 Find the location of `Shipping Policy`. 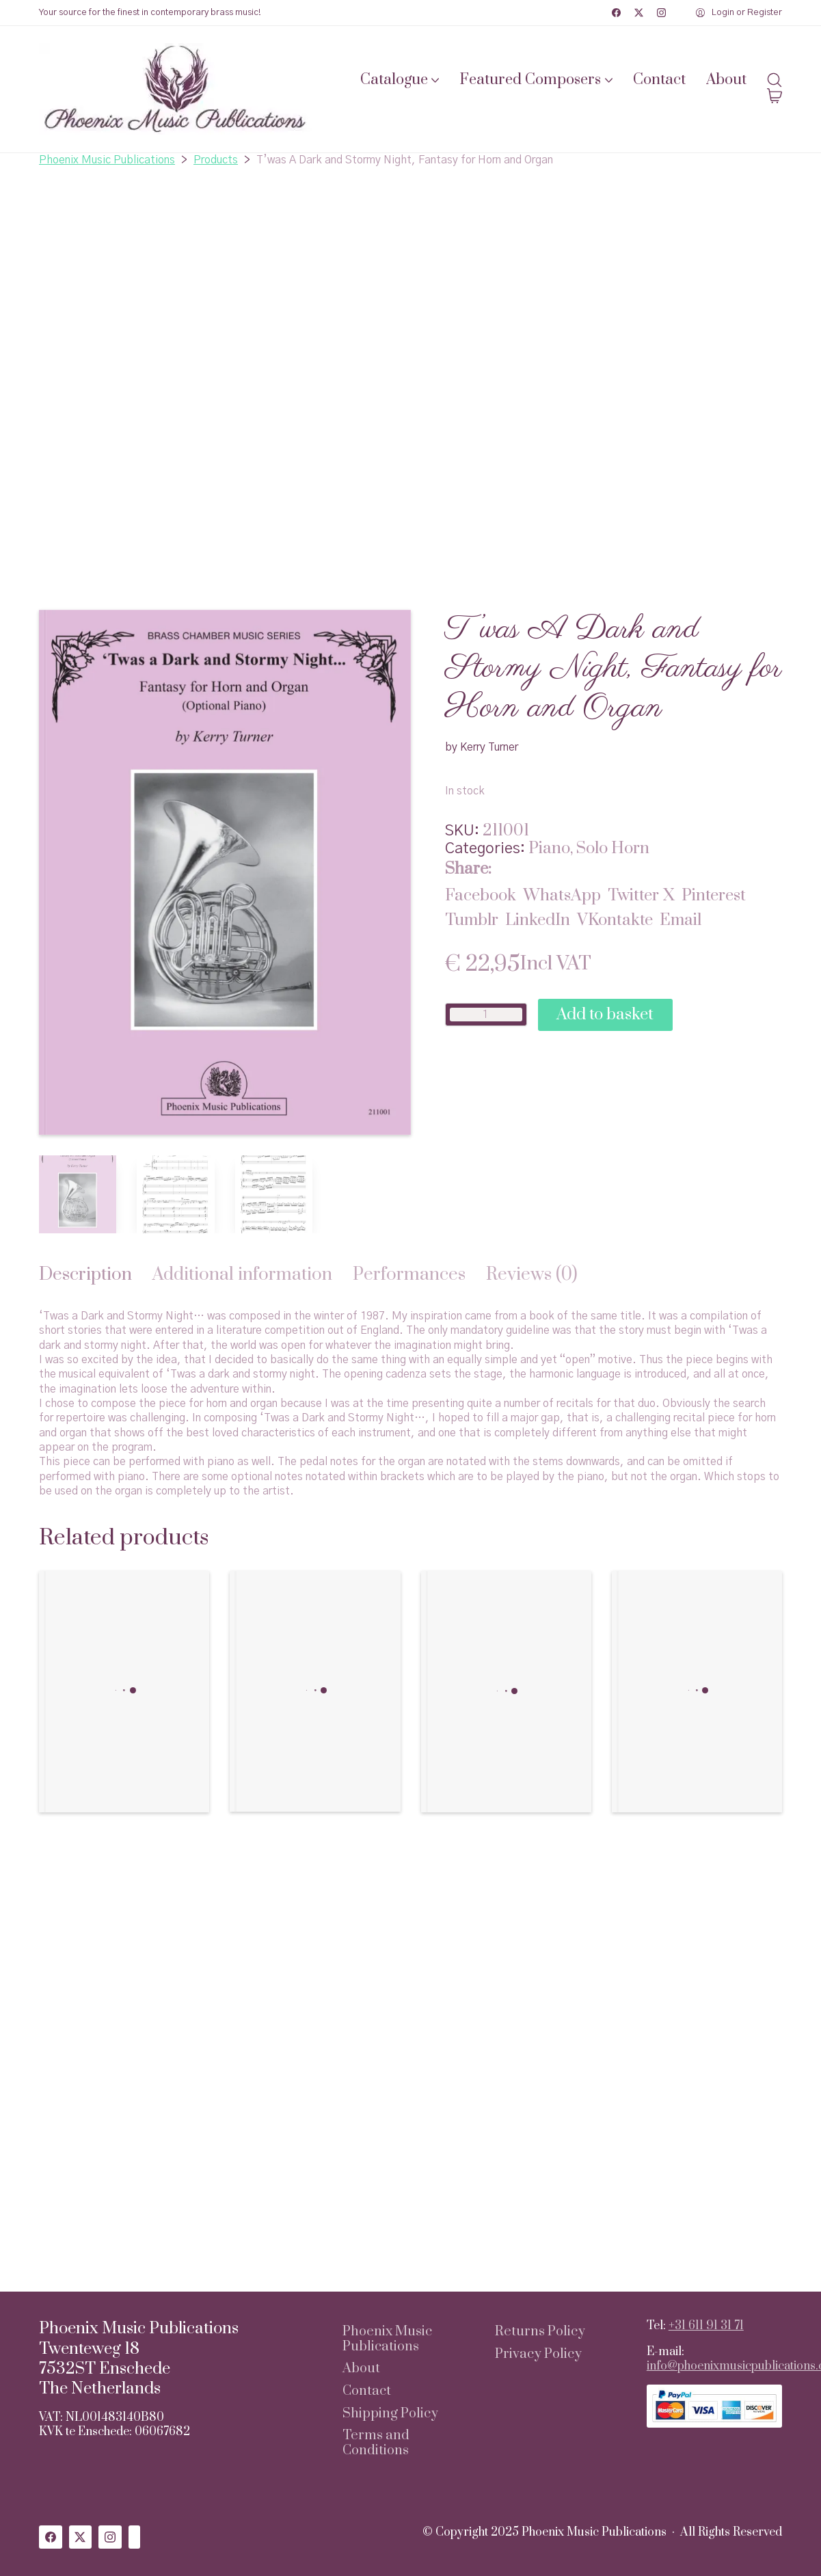

Shipping Policy is located at coordinates (390, 2413).